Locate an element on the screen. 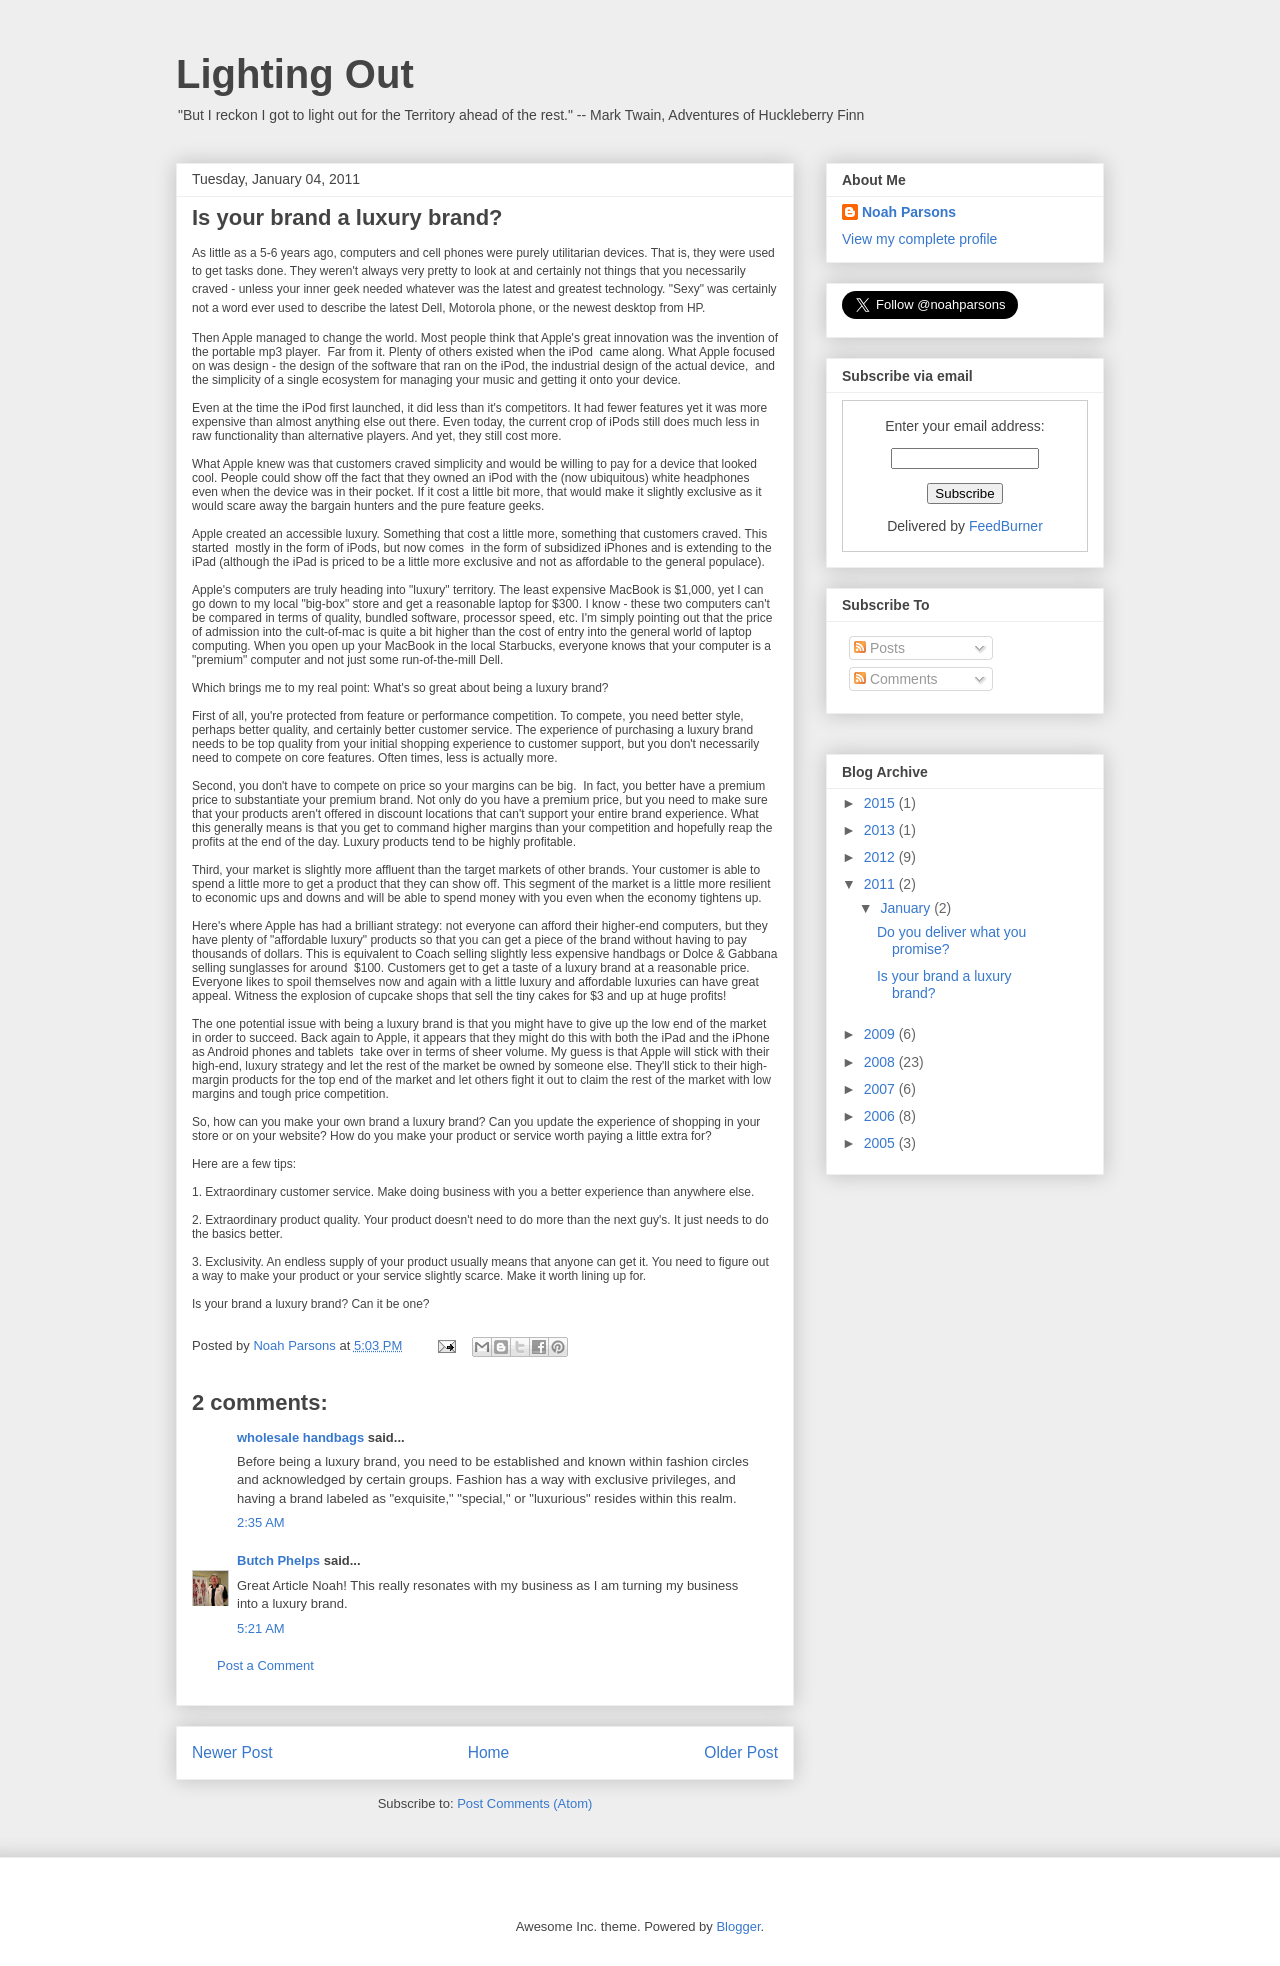 The height and width of the screenshot is (1966, 1280). Noah Parsons is located at coordinates (909, 212).